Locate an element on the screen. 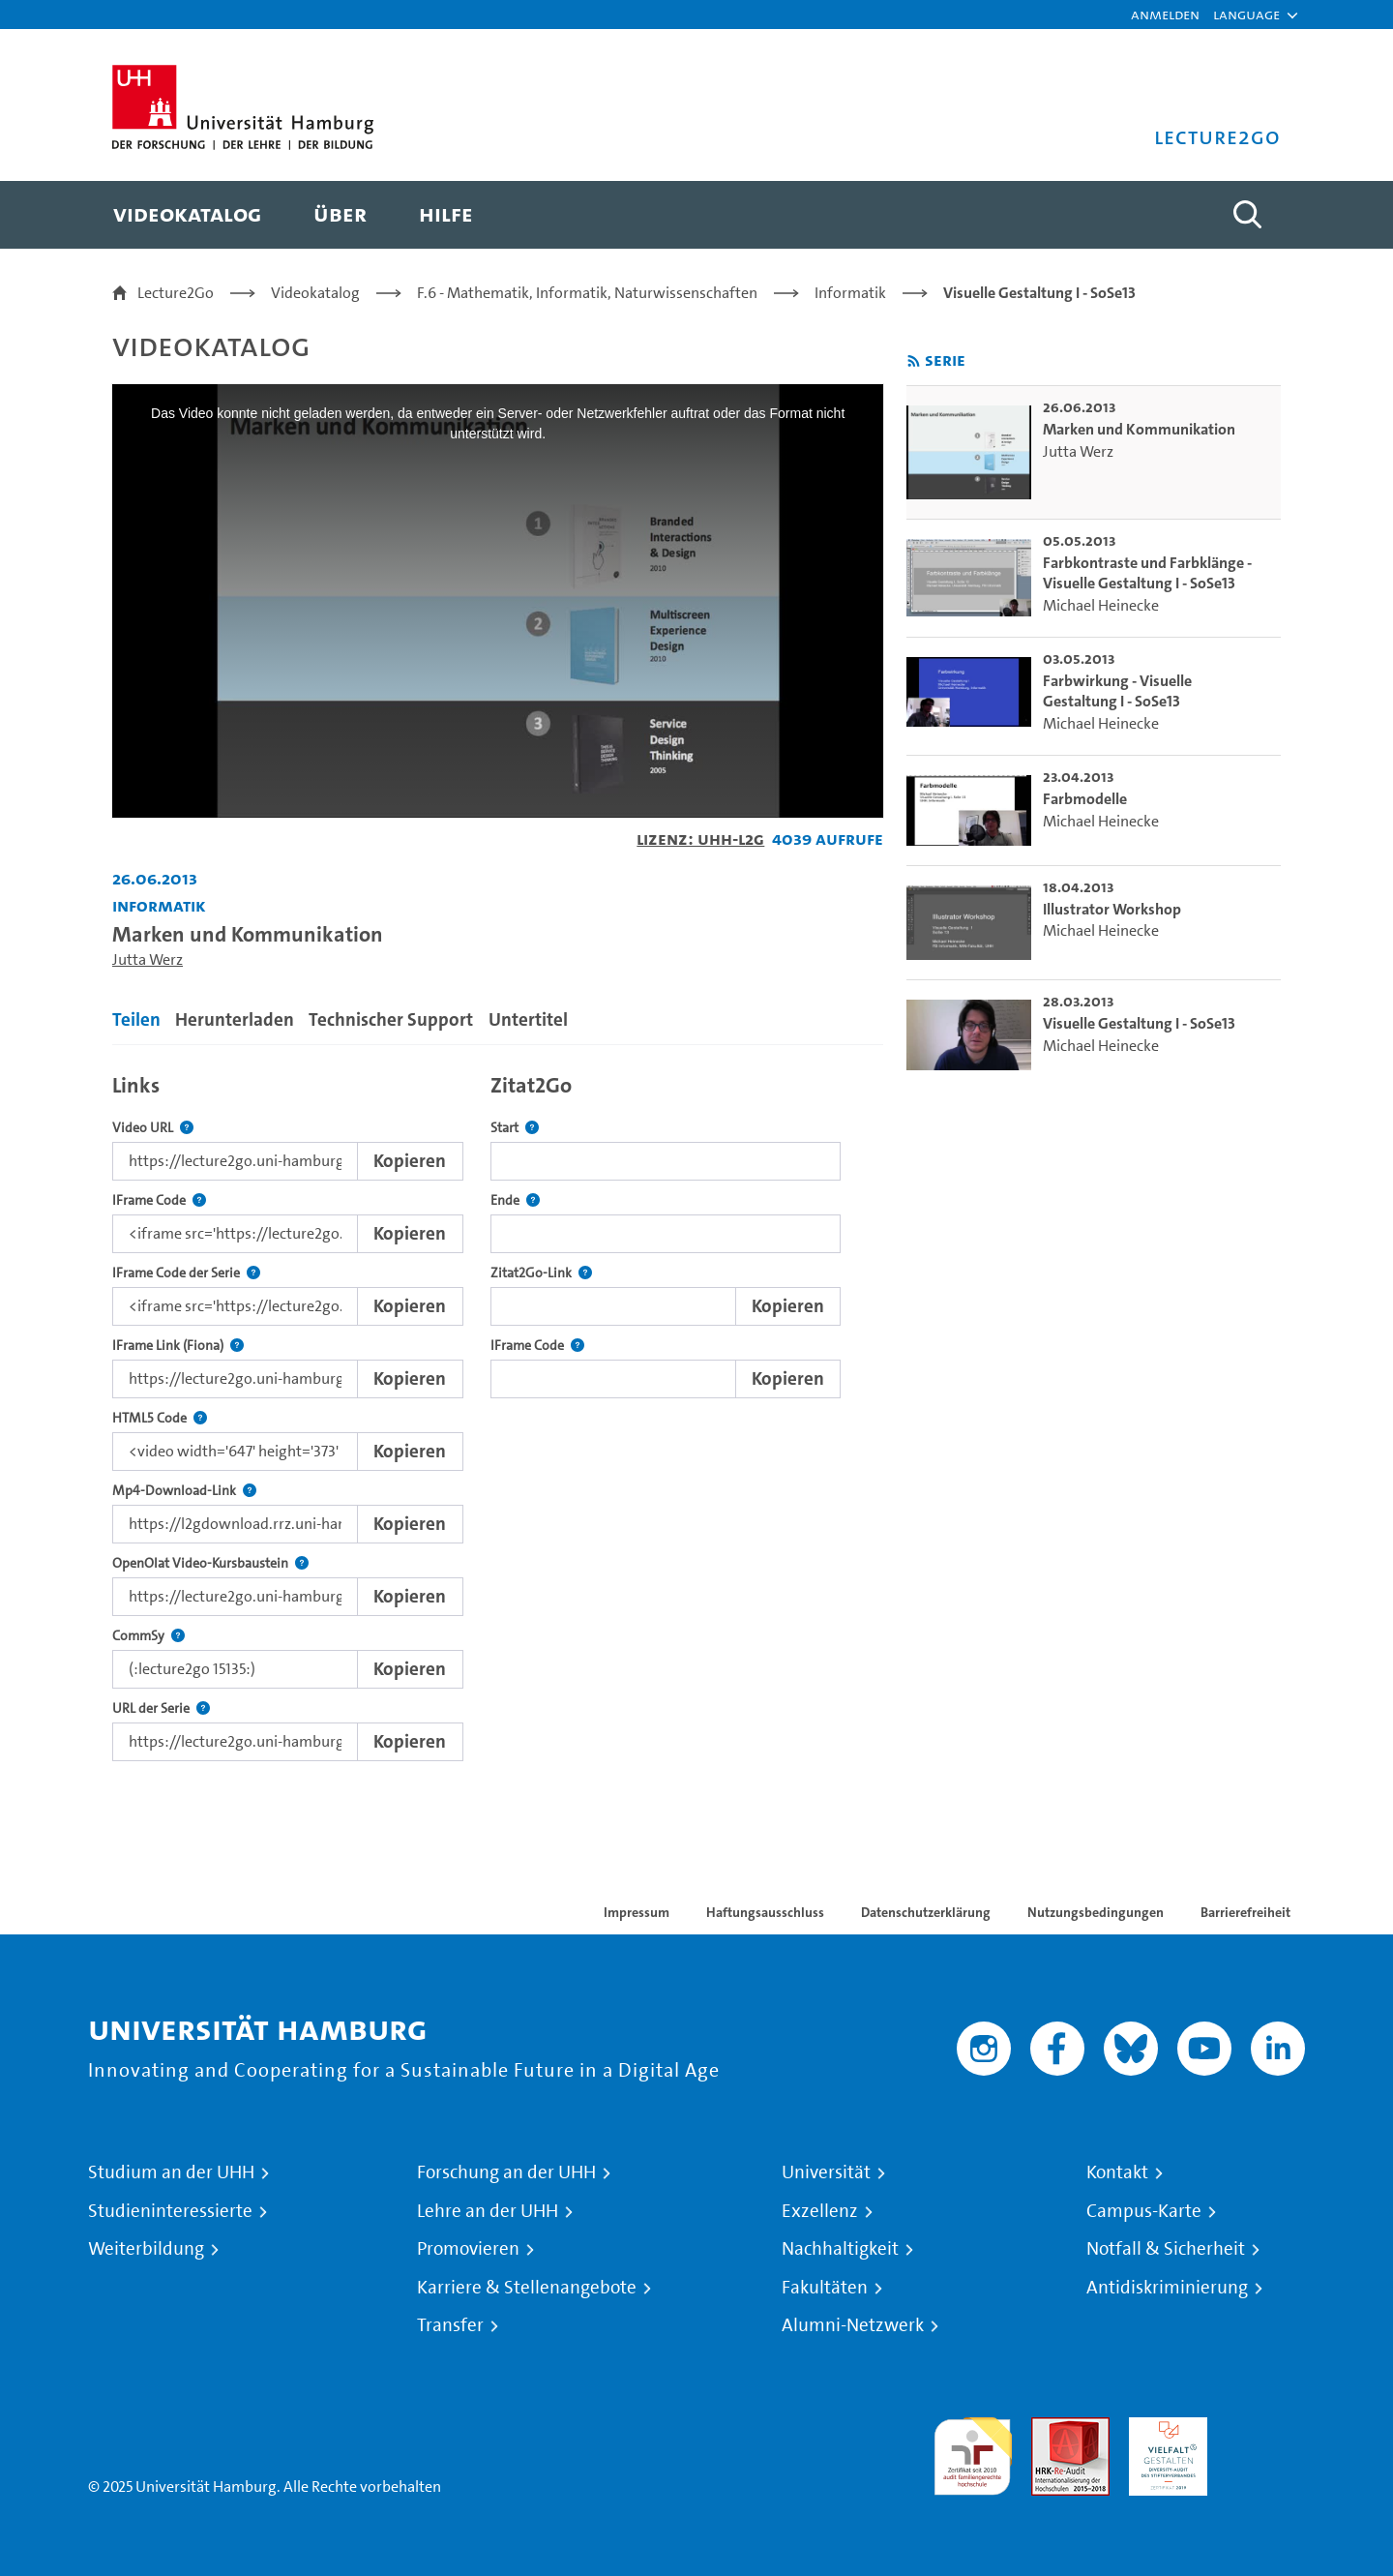 The image size is (1393, 2576). Marken und Kommunikation [go-to-video: Marken und Kommunikation] is located at coordinates (1139, 429).